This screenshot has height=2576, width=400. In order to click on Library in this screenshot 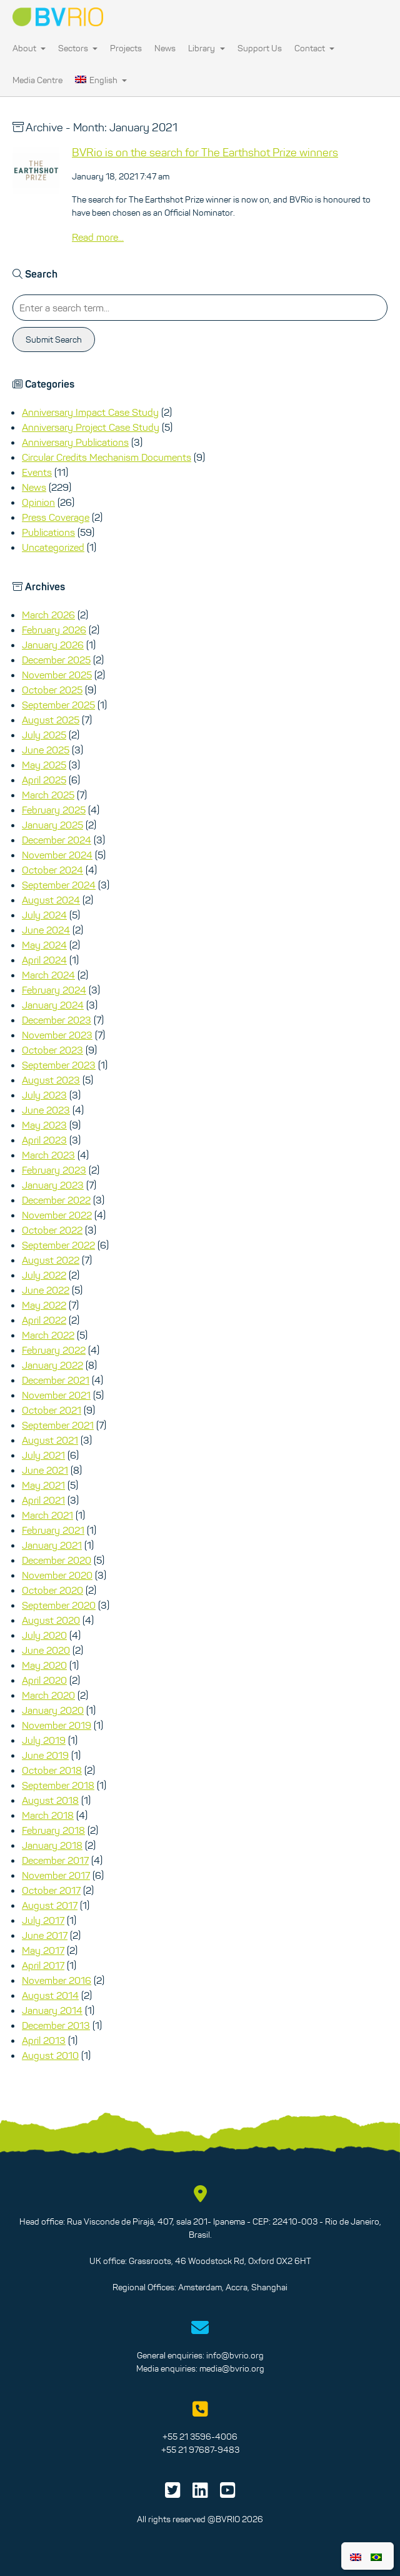, I will do `click(206, 48)`.